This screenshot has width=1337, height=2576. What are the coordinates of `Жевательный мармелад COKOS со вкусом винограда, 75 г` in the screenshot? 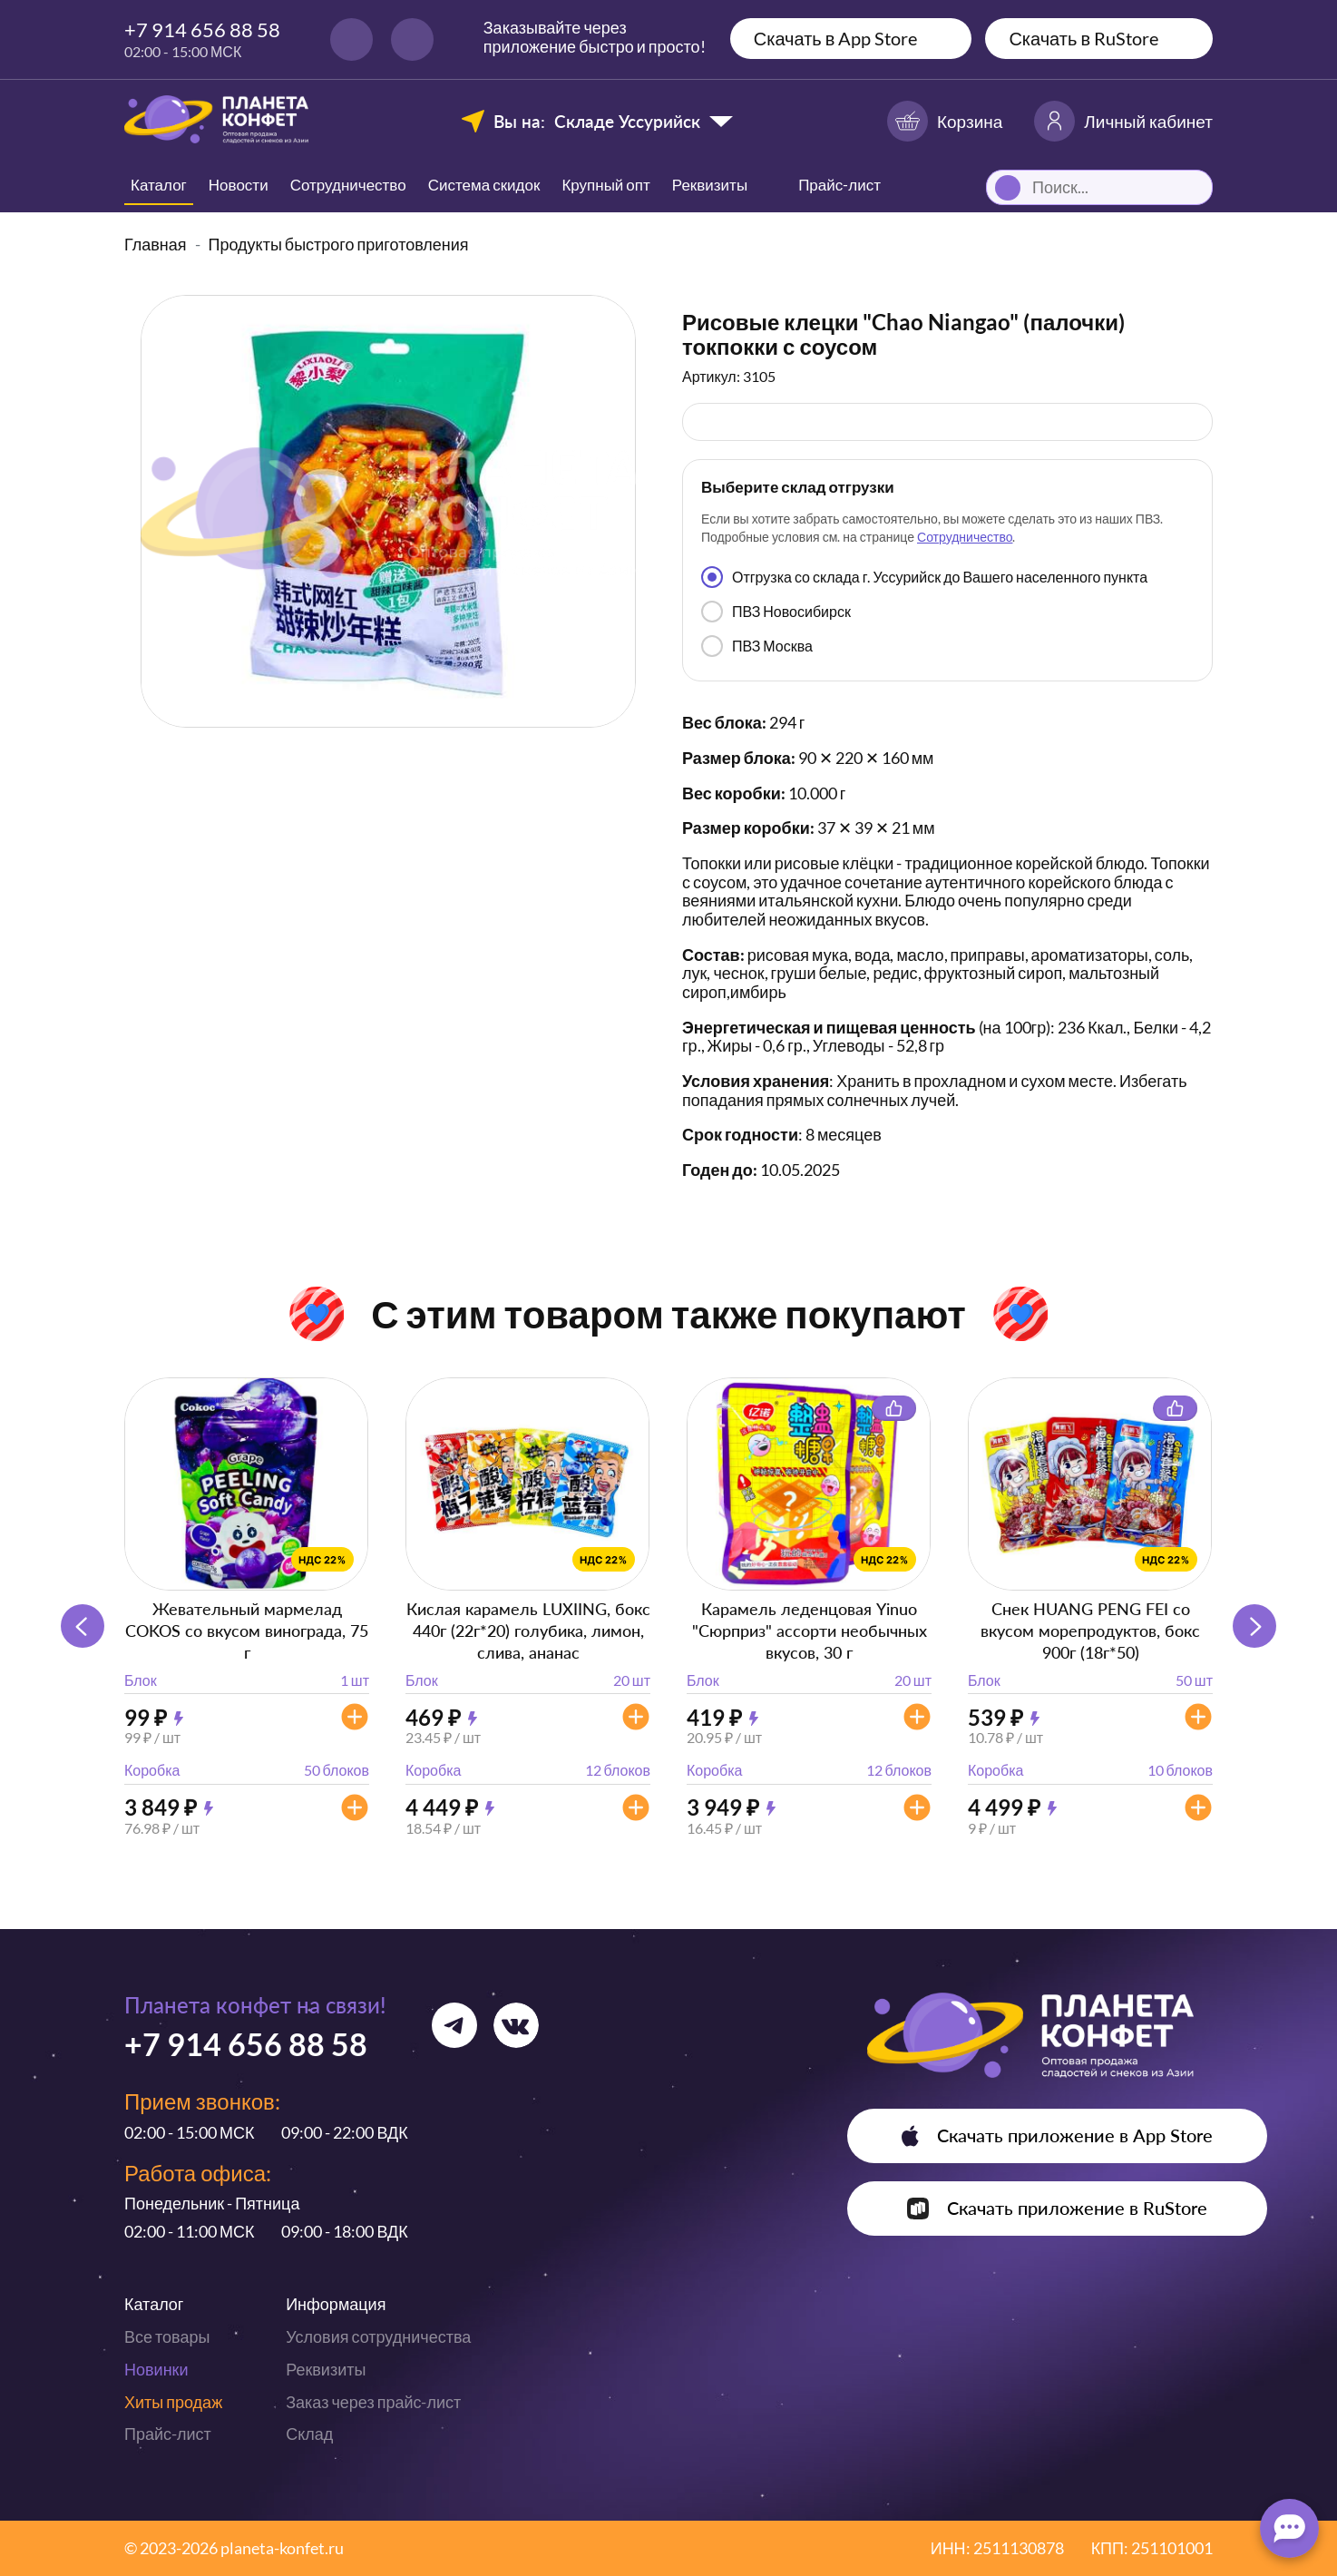 It's located at (246, 1630).